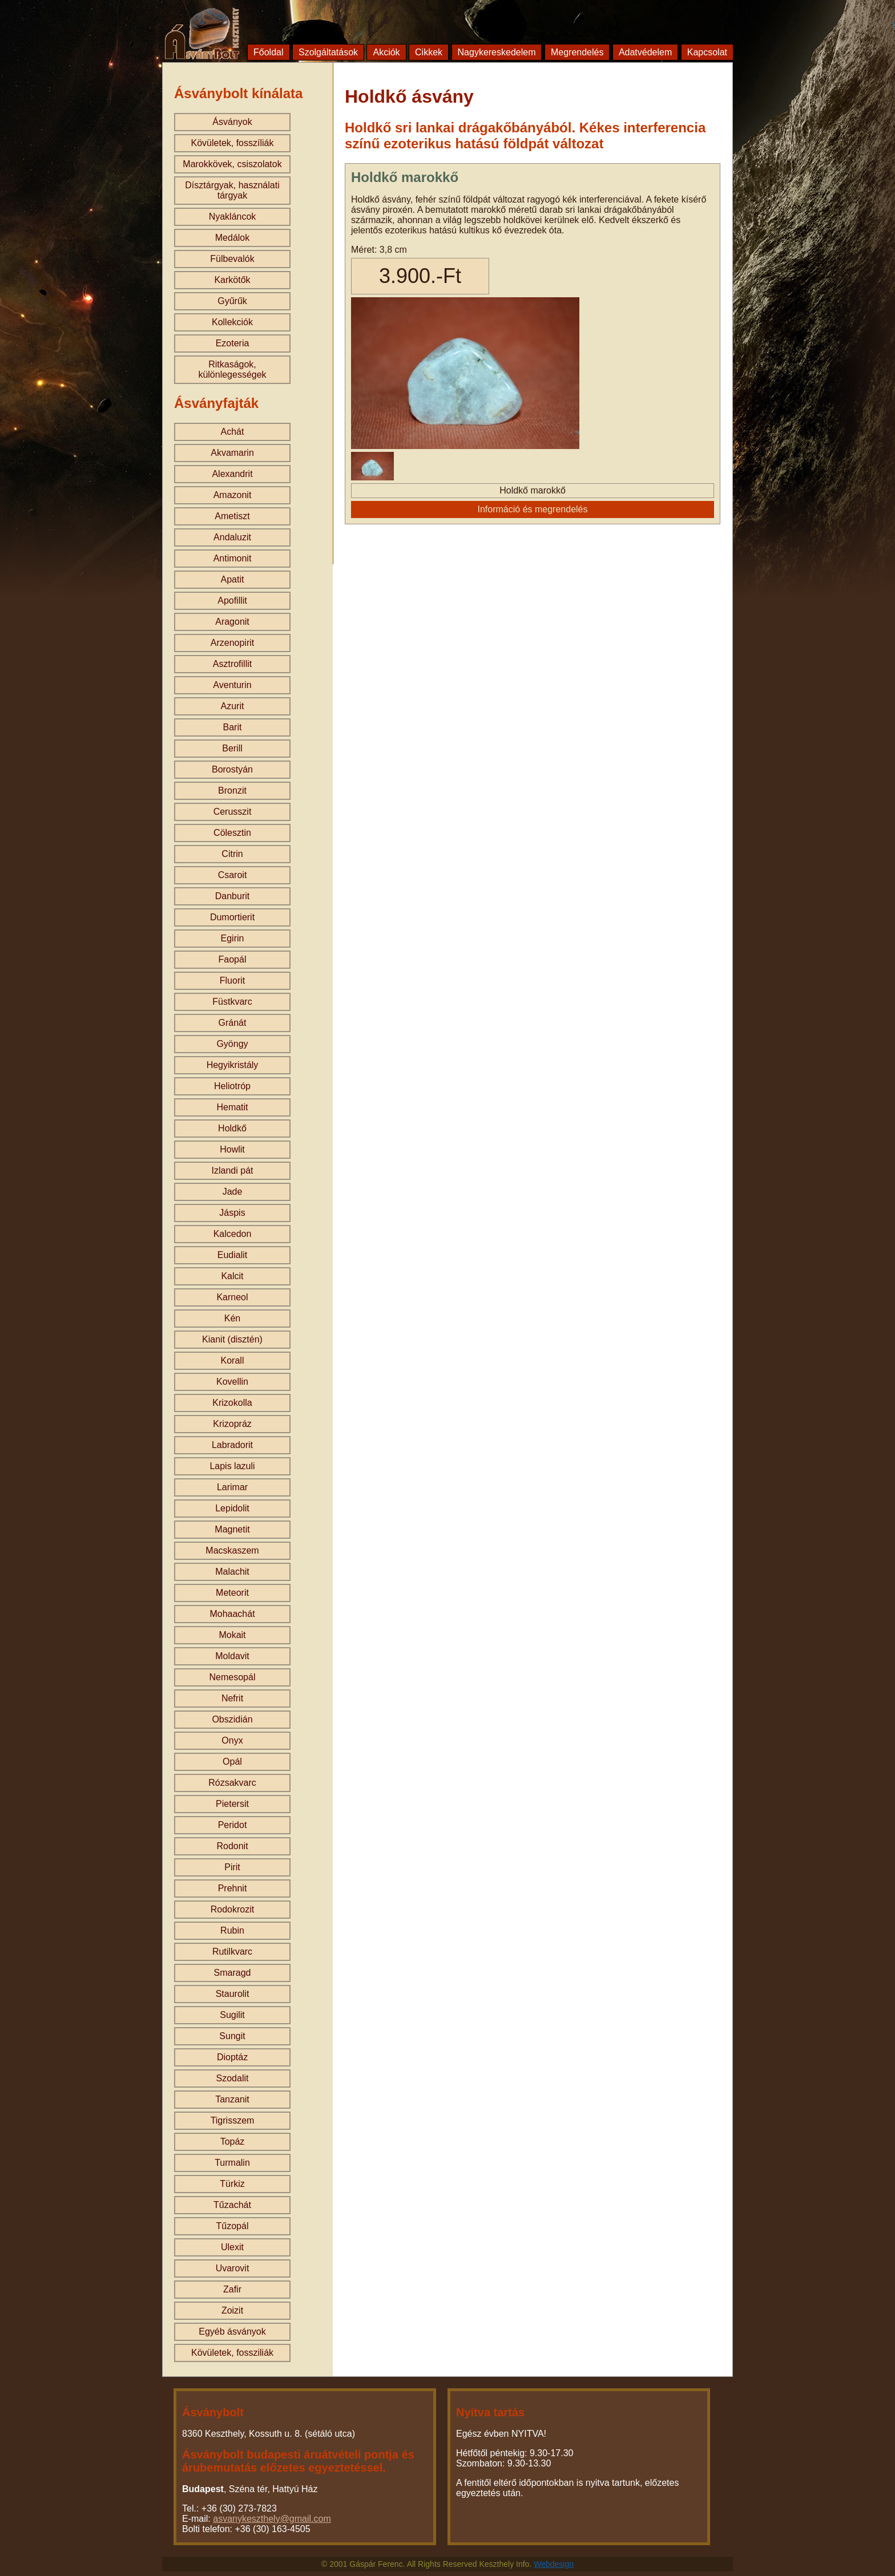  Describe the element at coordinates (232, 2078) in the screenshot. I see `Szodalit` at that location.